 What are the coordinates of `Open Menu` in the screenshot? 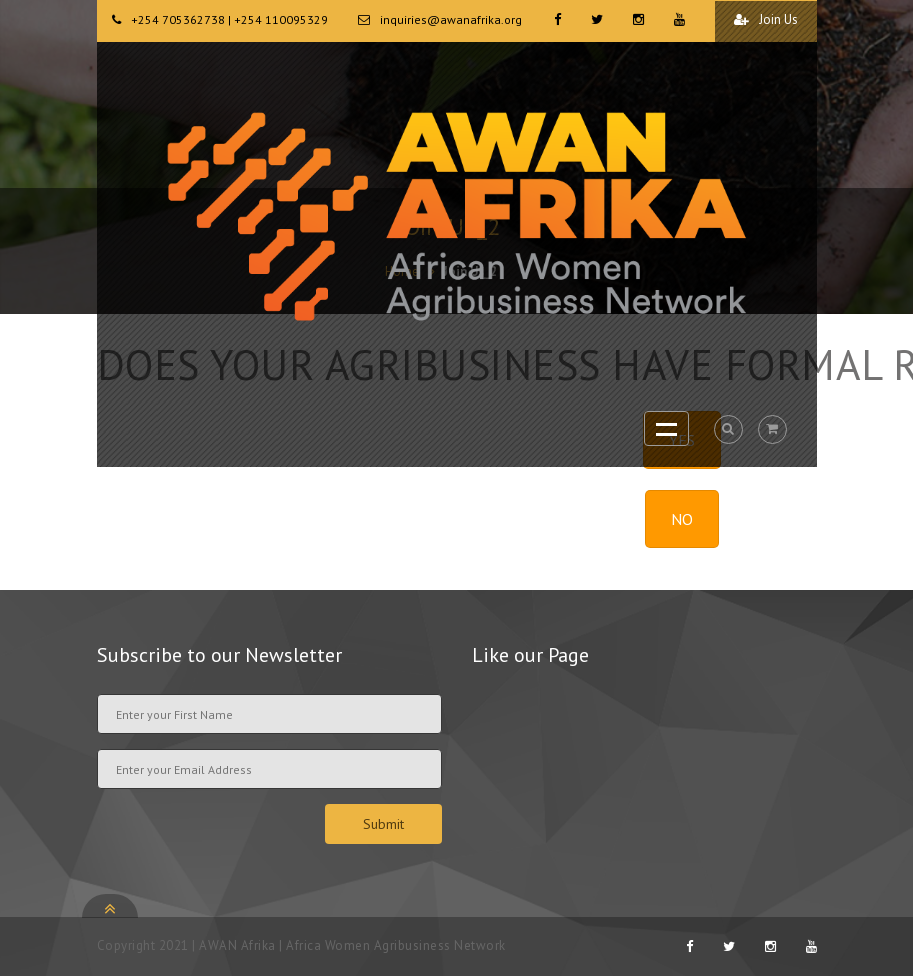 It's located at (666, 428).